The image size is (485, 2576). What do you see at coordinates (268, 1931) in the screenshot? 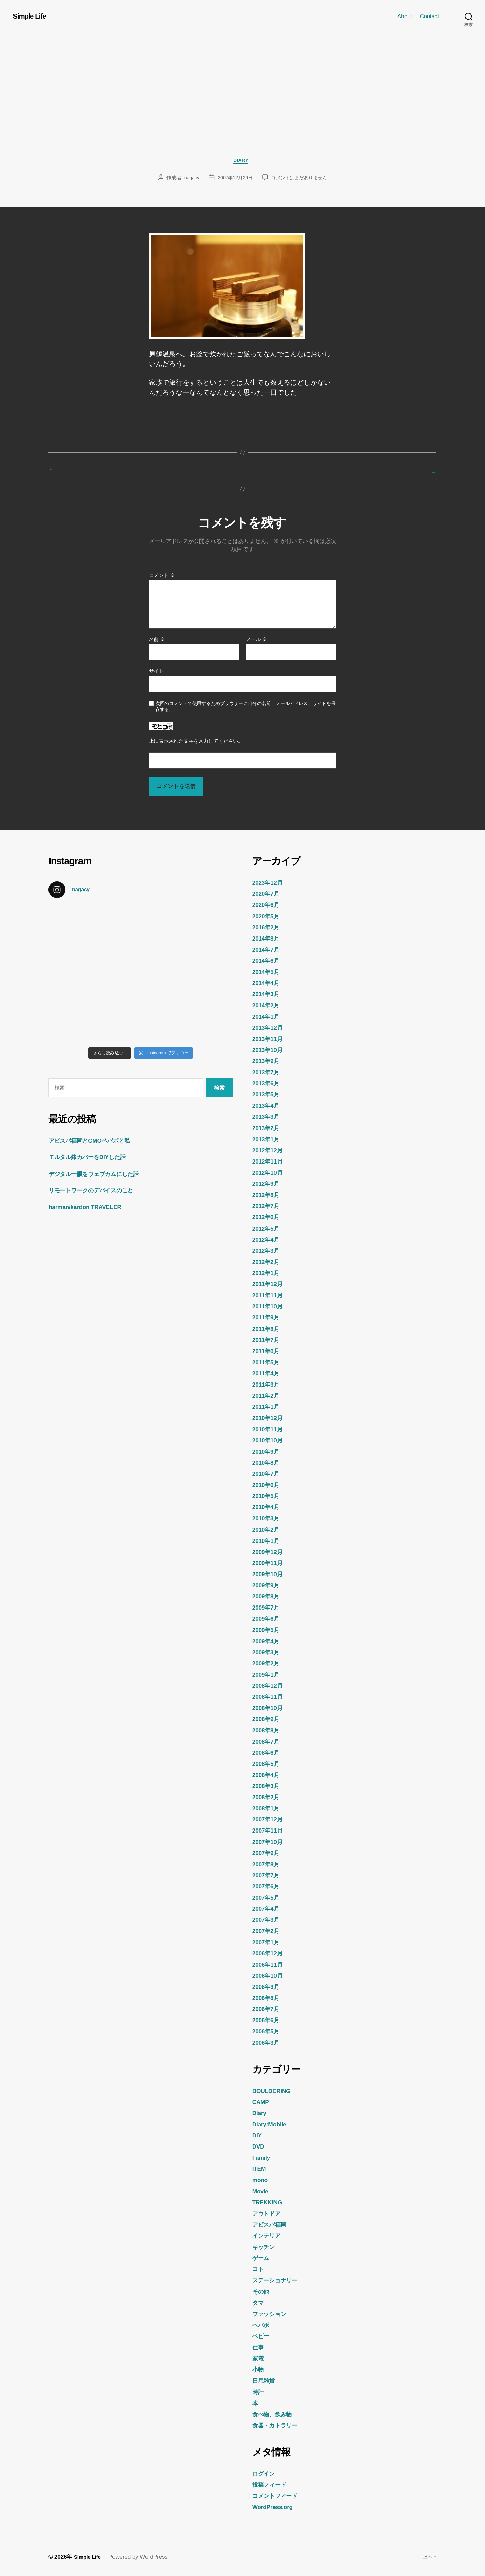
I see `2007年2月` at bounding box center [268, 1931].